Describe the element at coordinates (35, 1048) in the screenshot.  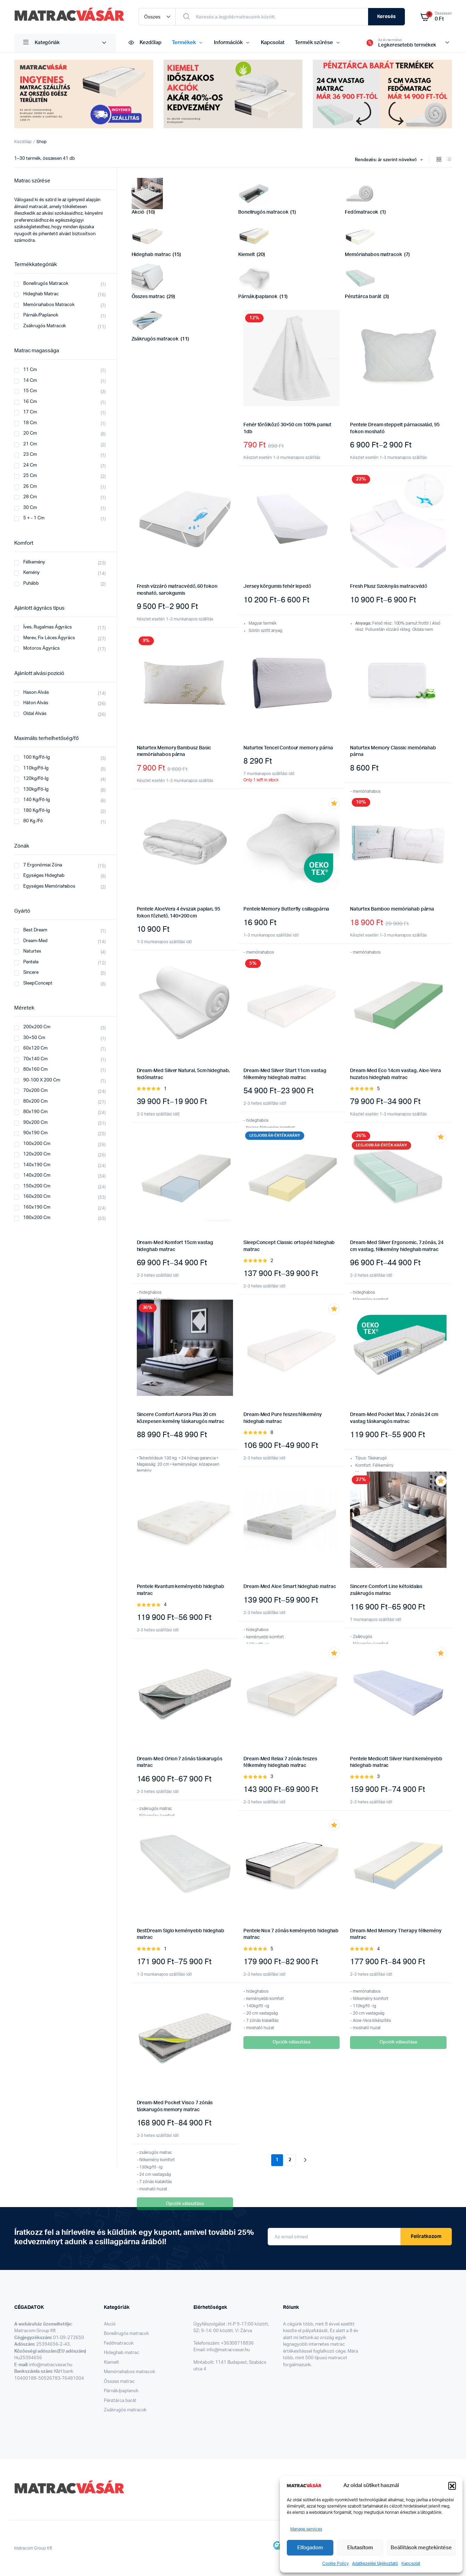
I see `60x120 cm` at that location.